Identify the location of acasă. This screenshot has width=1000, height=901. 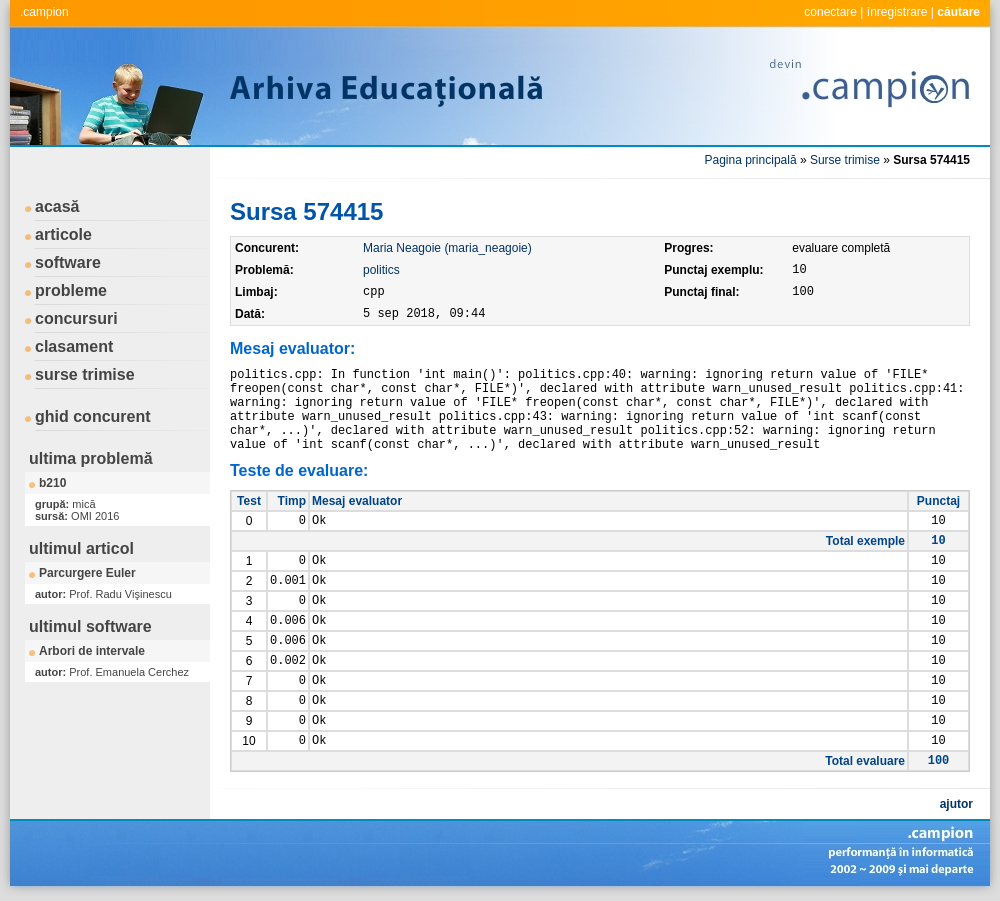
(57, 206).